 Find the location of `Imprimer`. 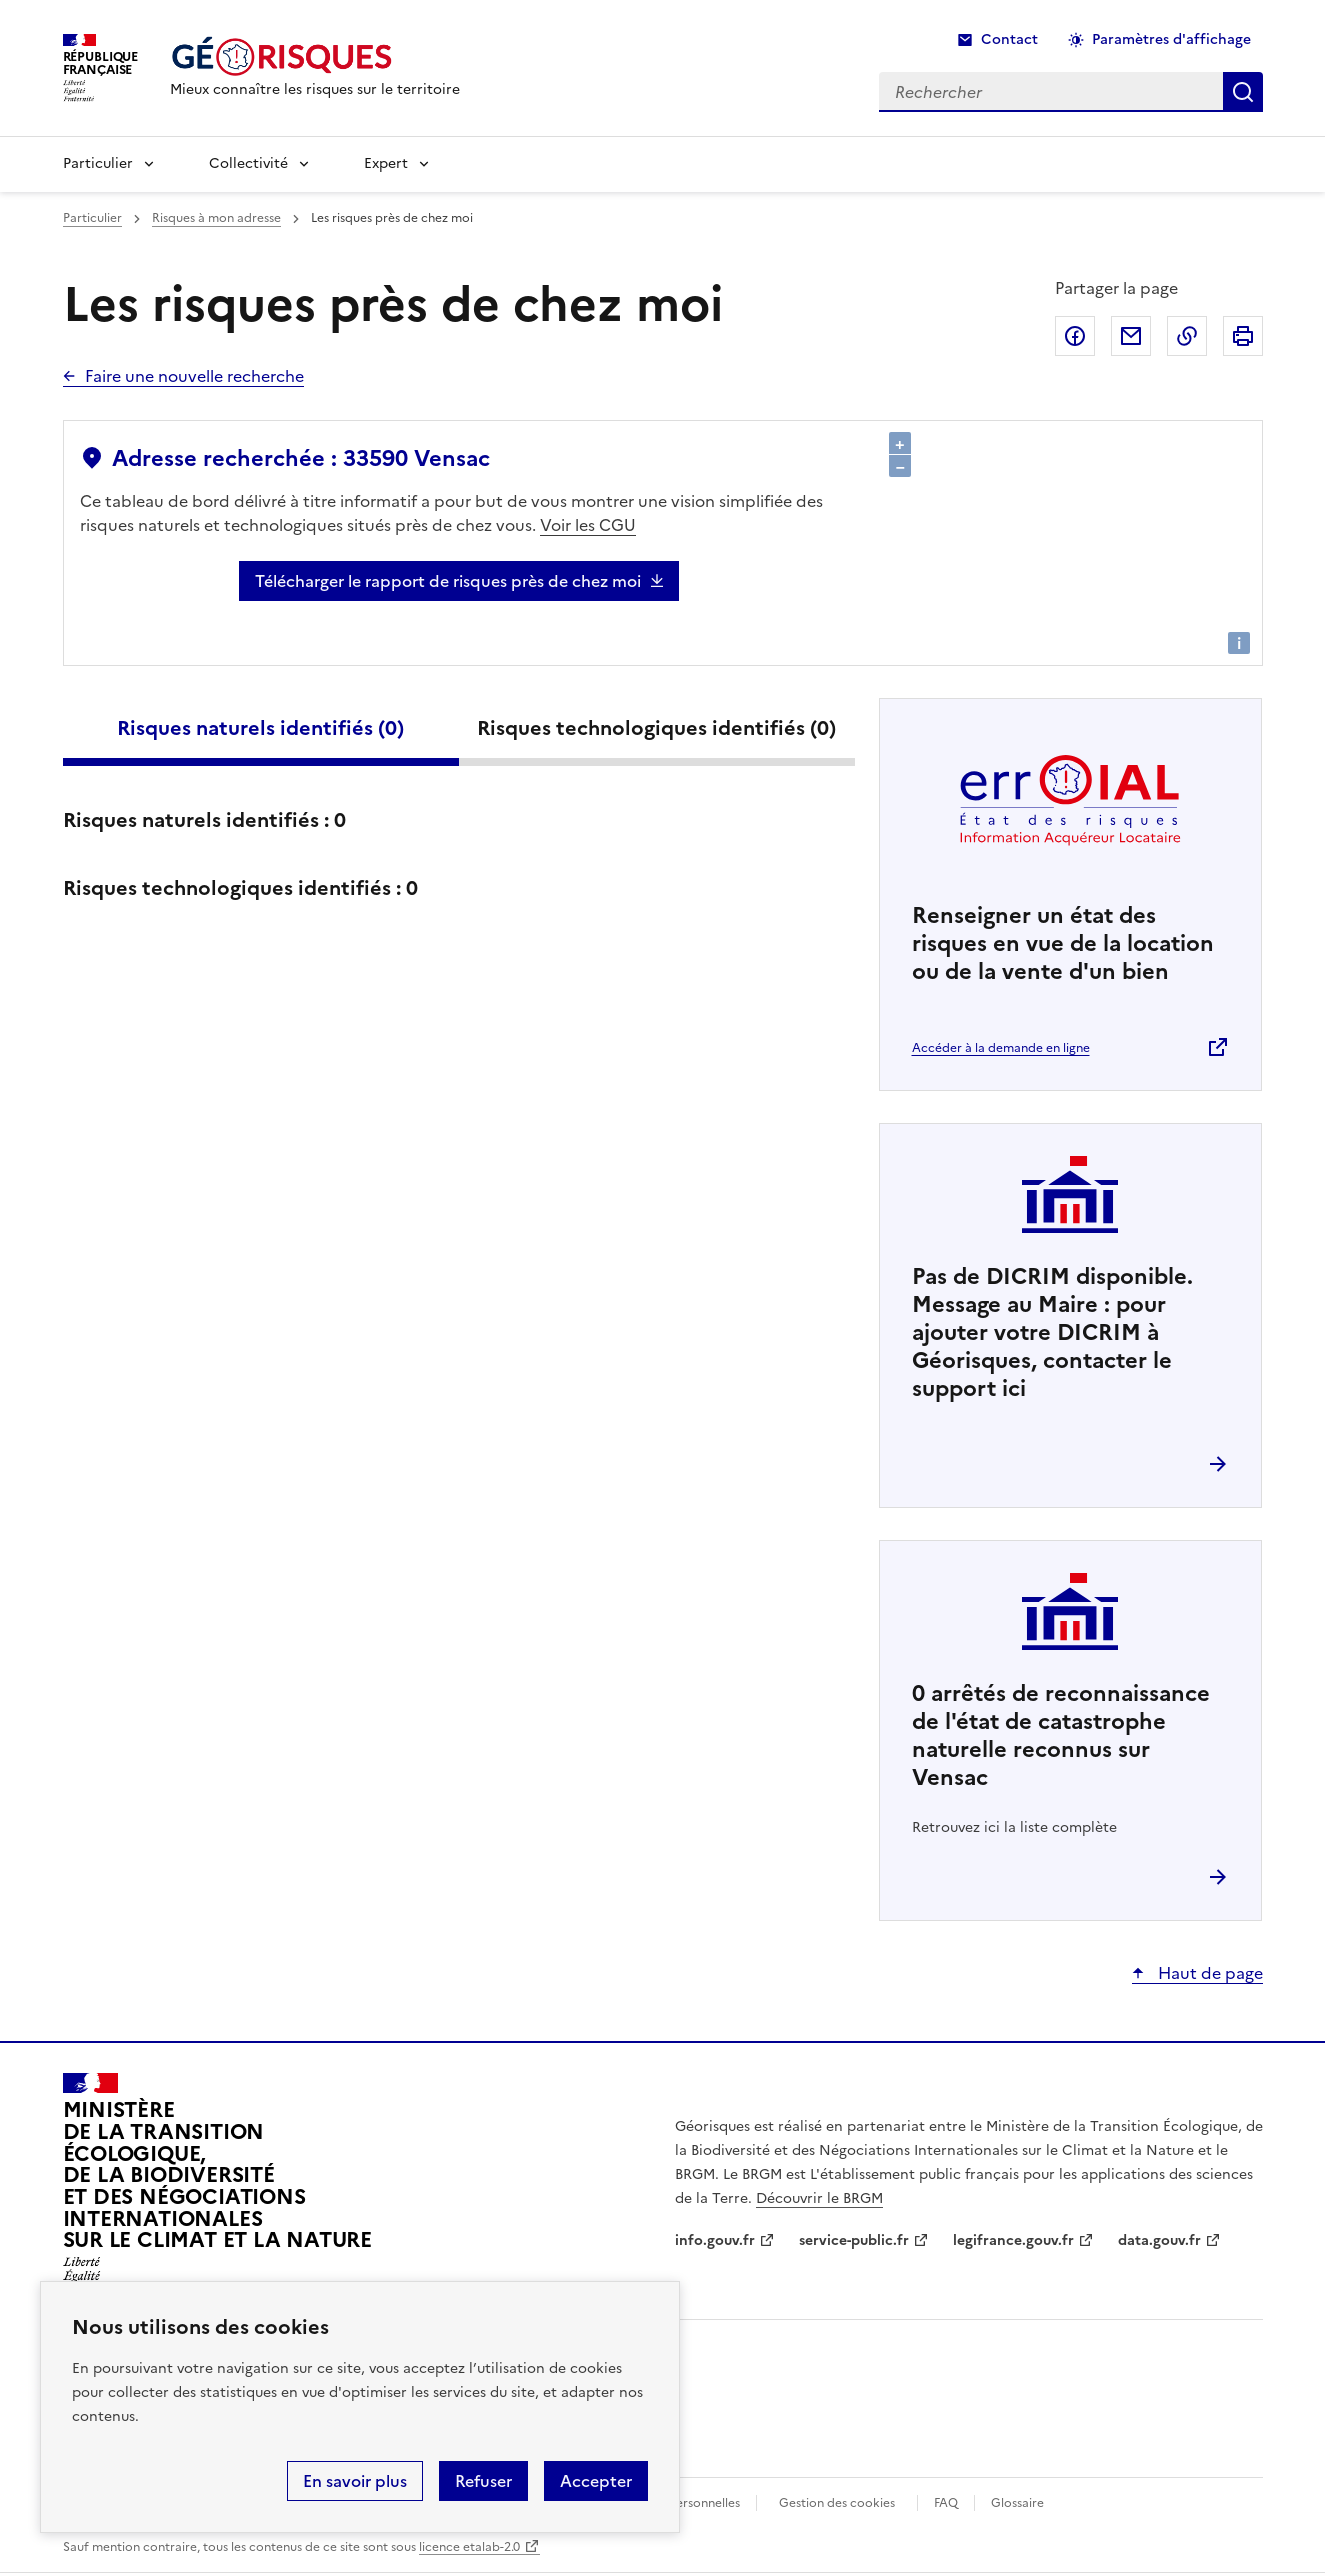

Imprimer is located at coordinates (1243, 336).